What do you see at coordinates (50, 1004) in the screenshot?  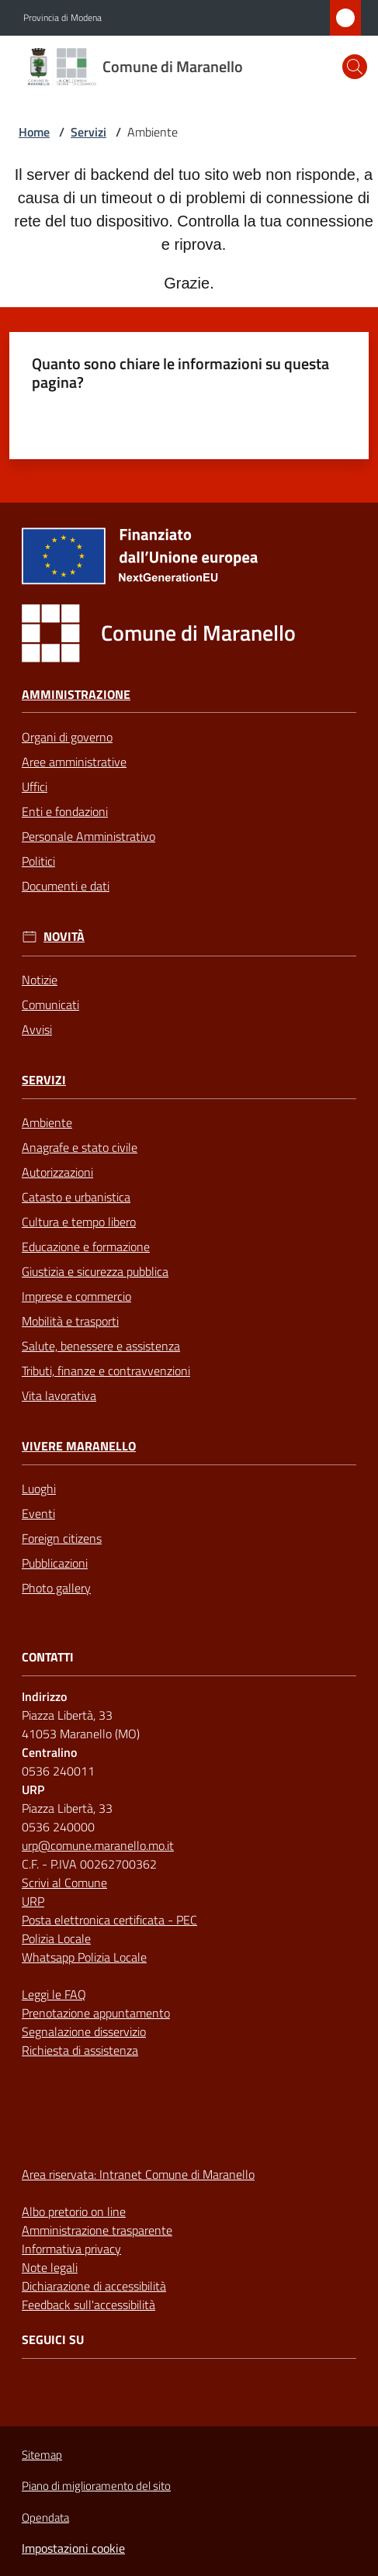 I see `Comunicati` at bounding box center [50, 1004].